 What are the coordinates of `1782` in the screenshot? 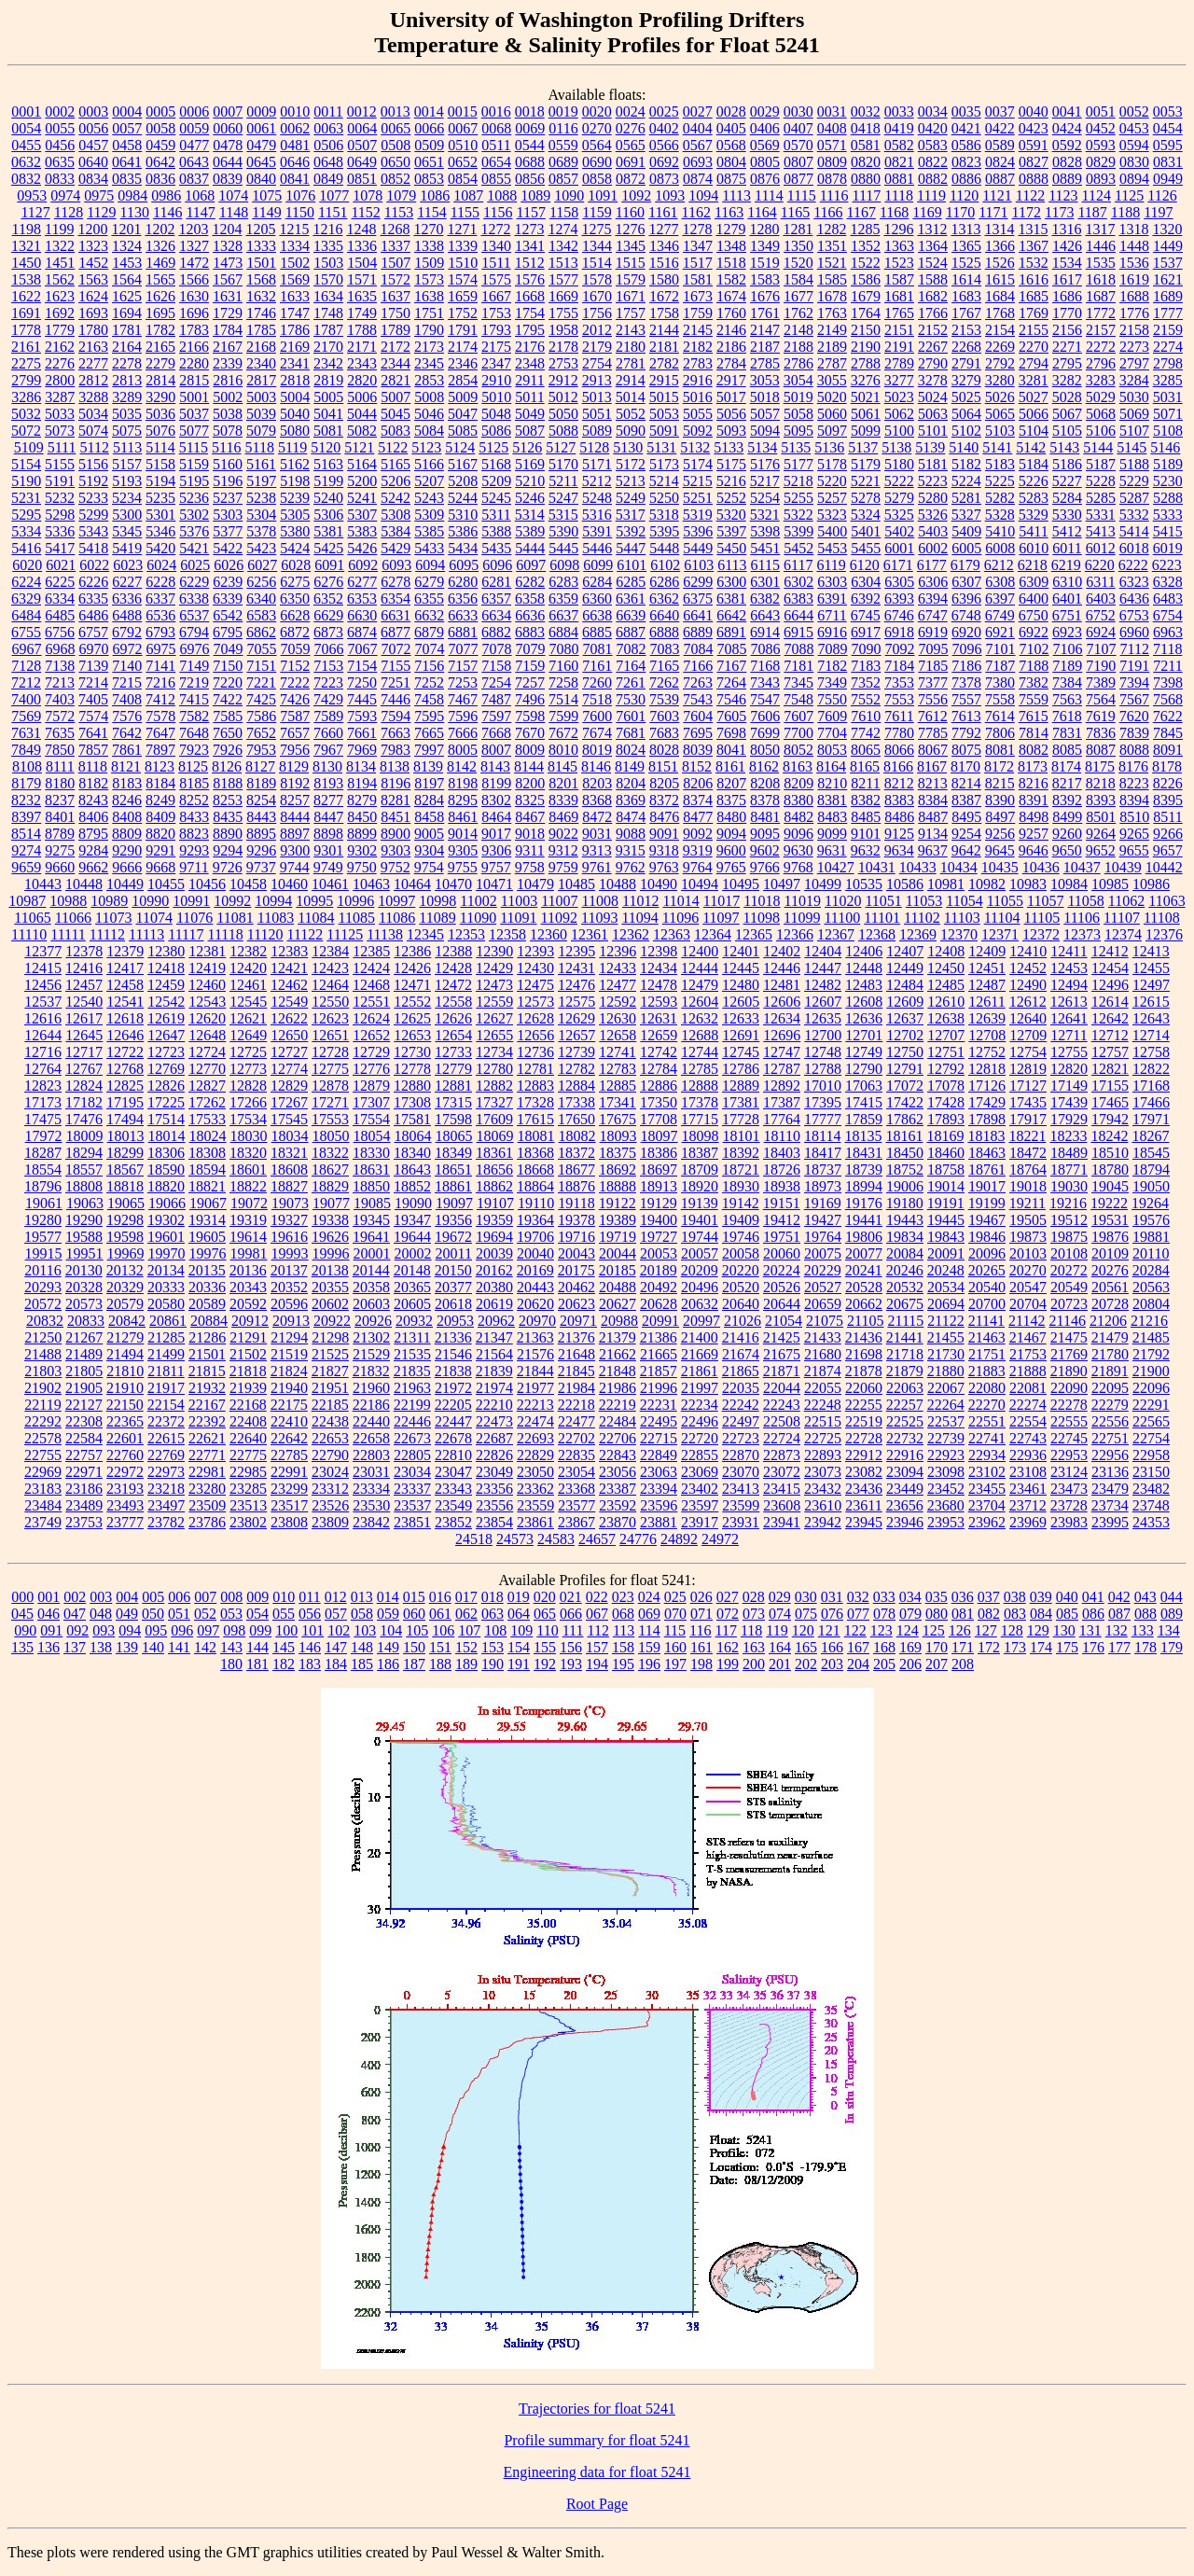 It's located at (160, 330).